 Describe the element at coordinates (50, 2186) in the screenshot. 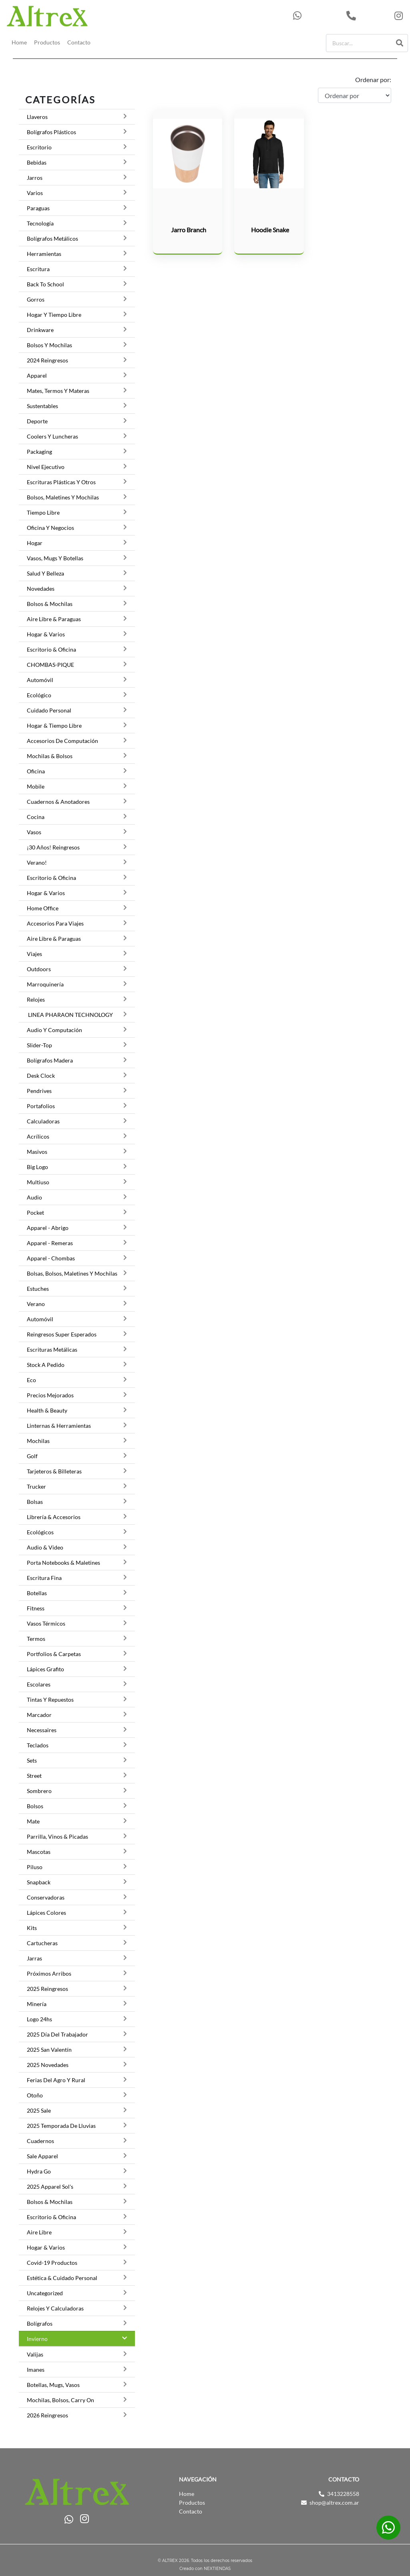

I see `2025 Apparel Sol's` at that location.